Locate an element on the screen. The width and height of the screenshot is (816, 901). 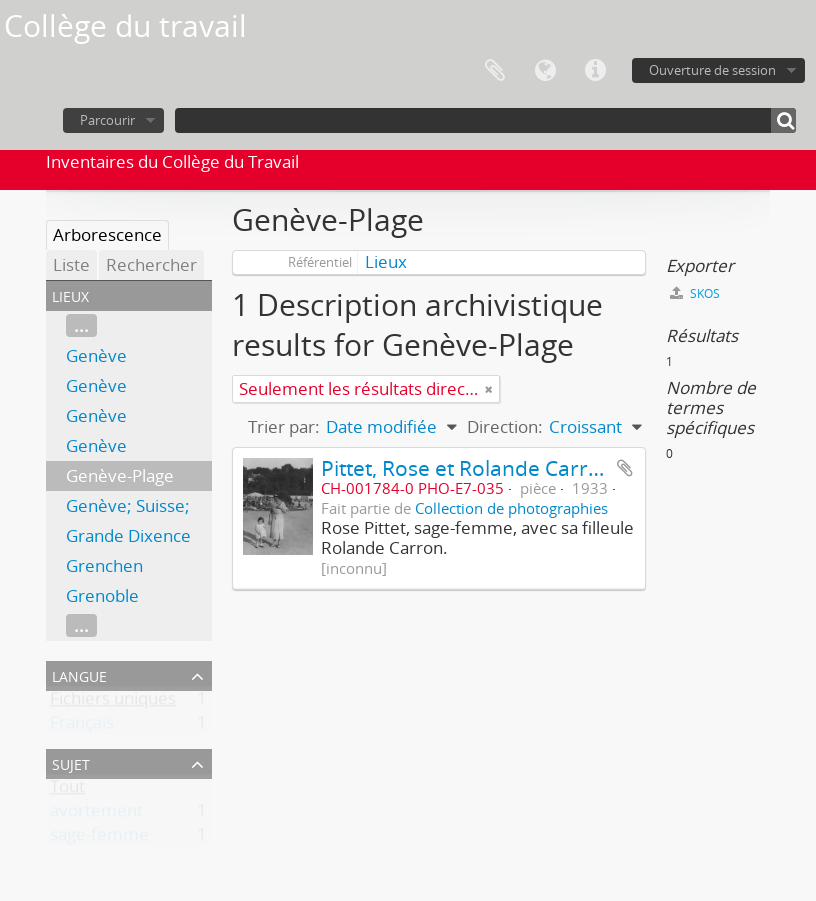
Arborescence is located at coordinates (107, 234).